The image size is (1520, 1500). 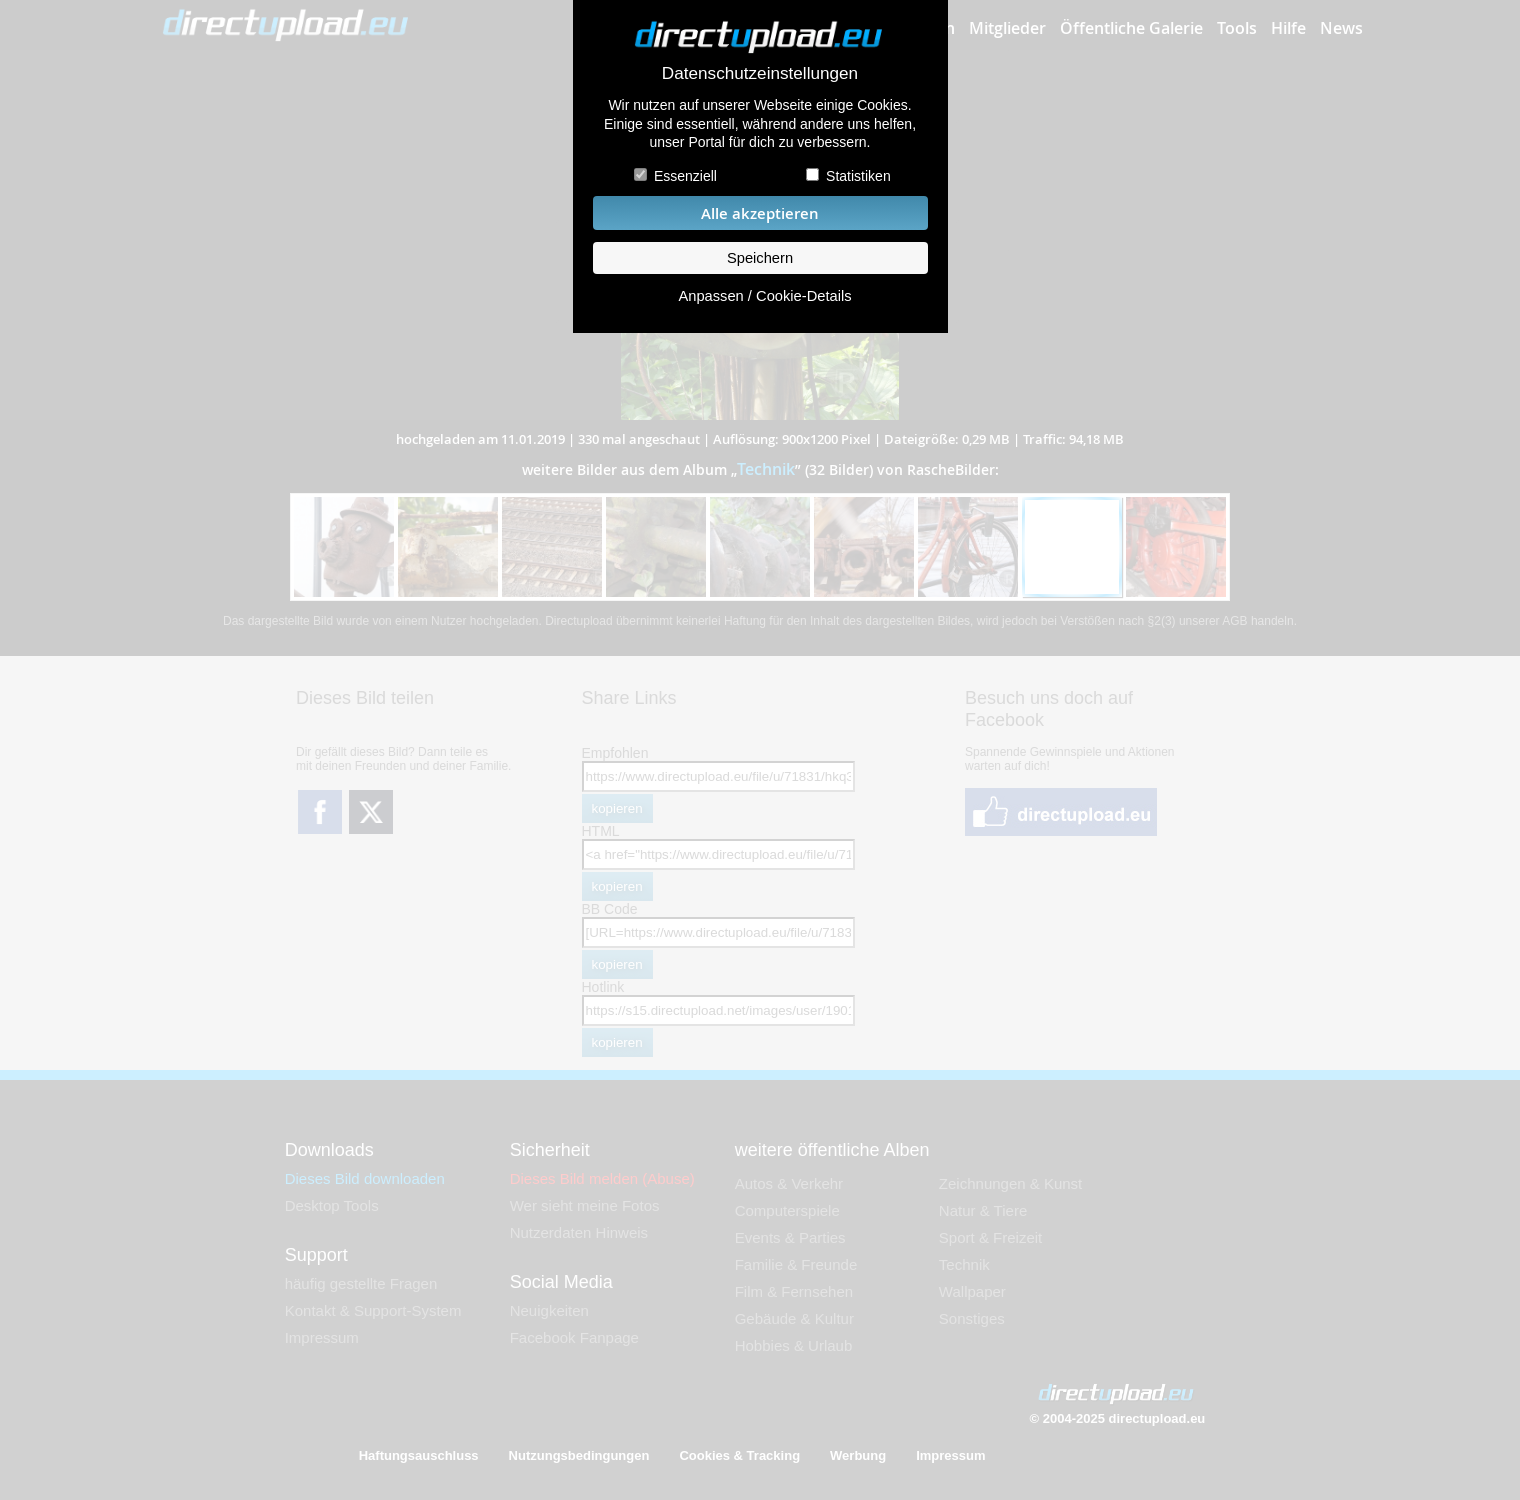 What do you see at coordinates (685, 176) in the screenshot?
I see `Essenziell` at bounding box center [685, 176].